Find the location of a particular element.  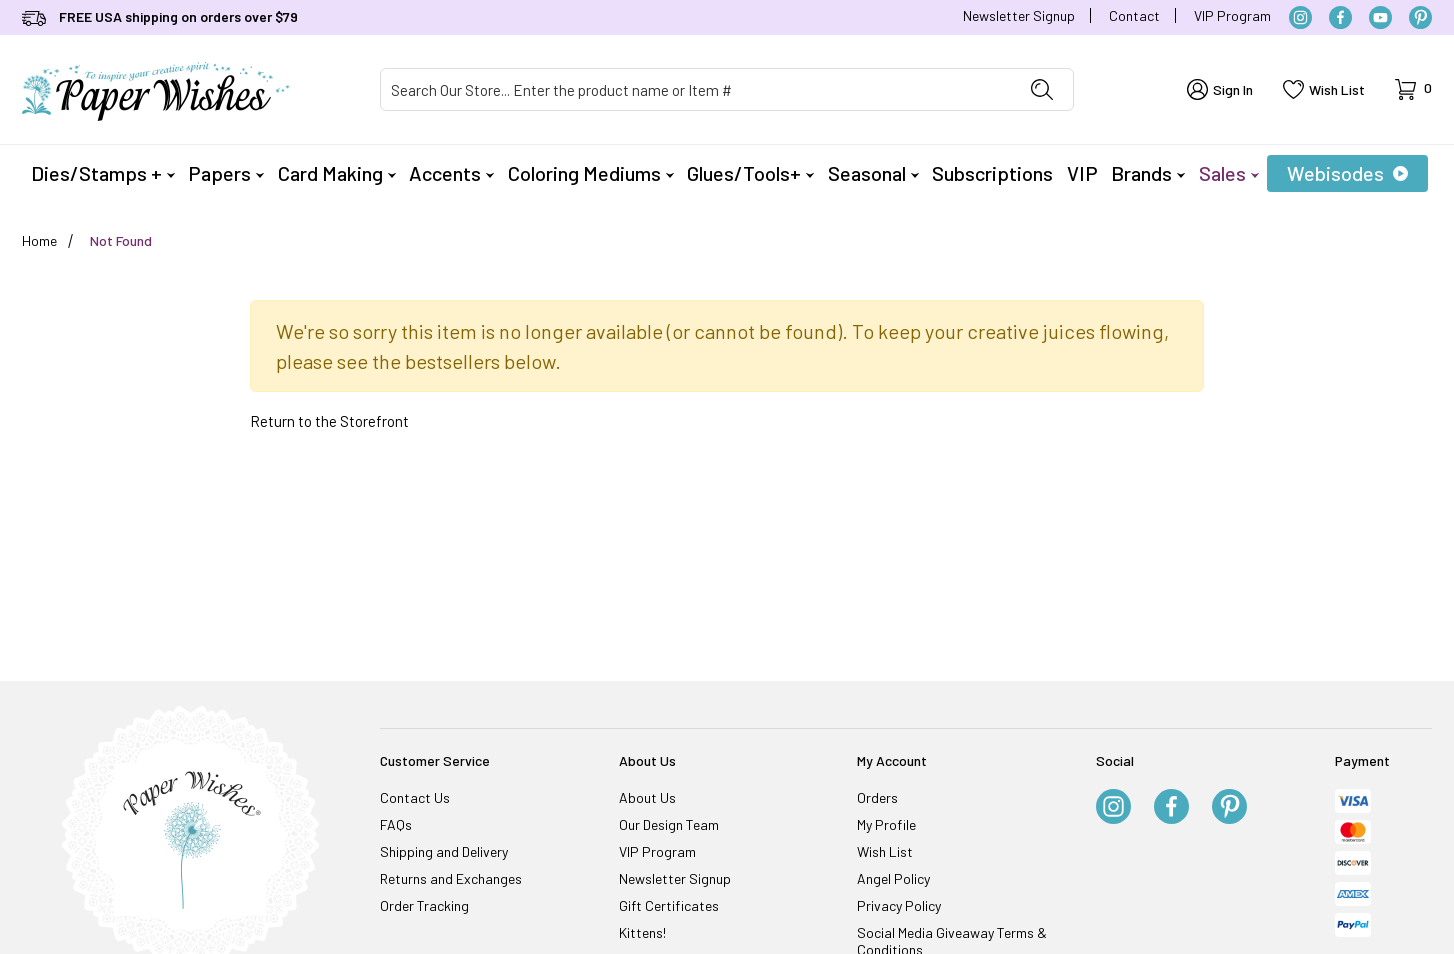

[Facebook] is located at coordinates (1340, 17).